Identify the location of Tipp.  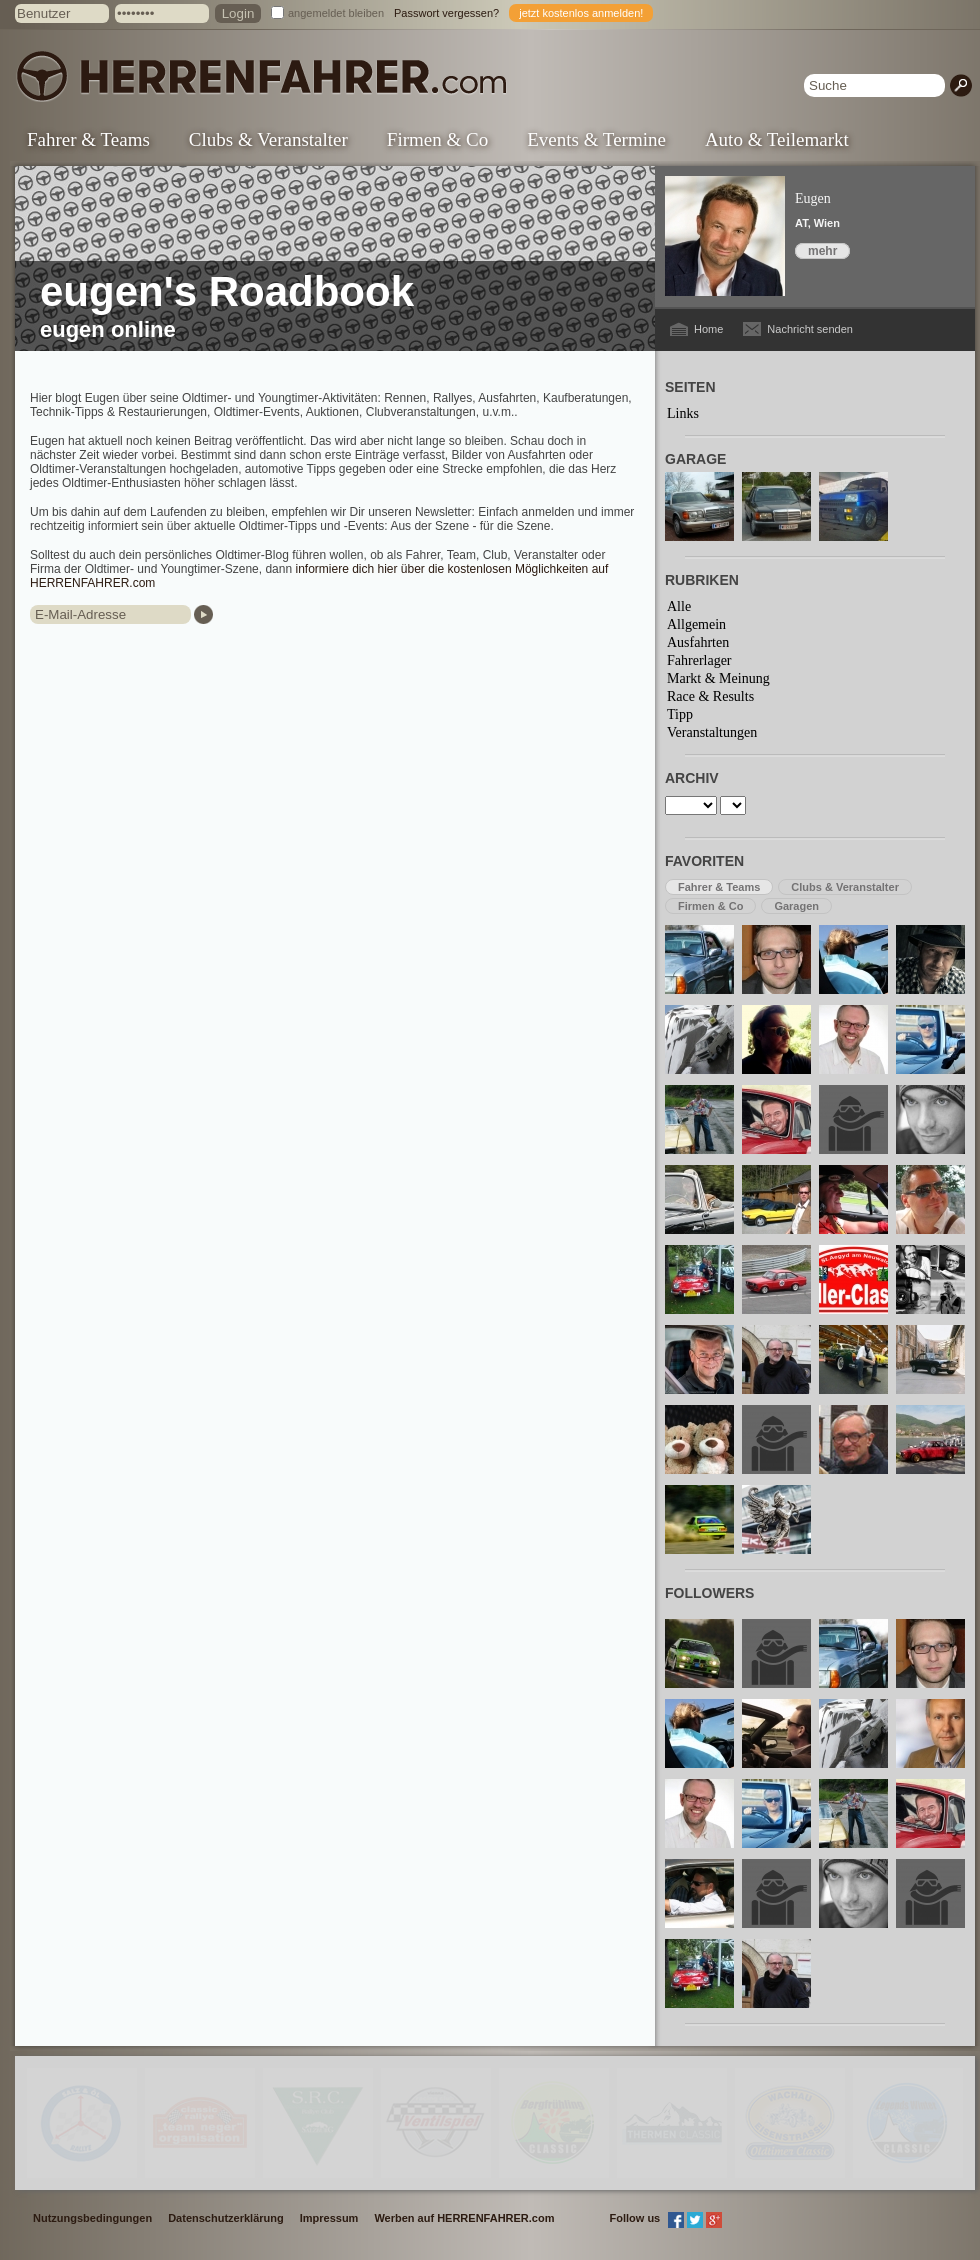
(680, 714).